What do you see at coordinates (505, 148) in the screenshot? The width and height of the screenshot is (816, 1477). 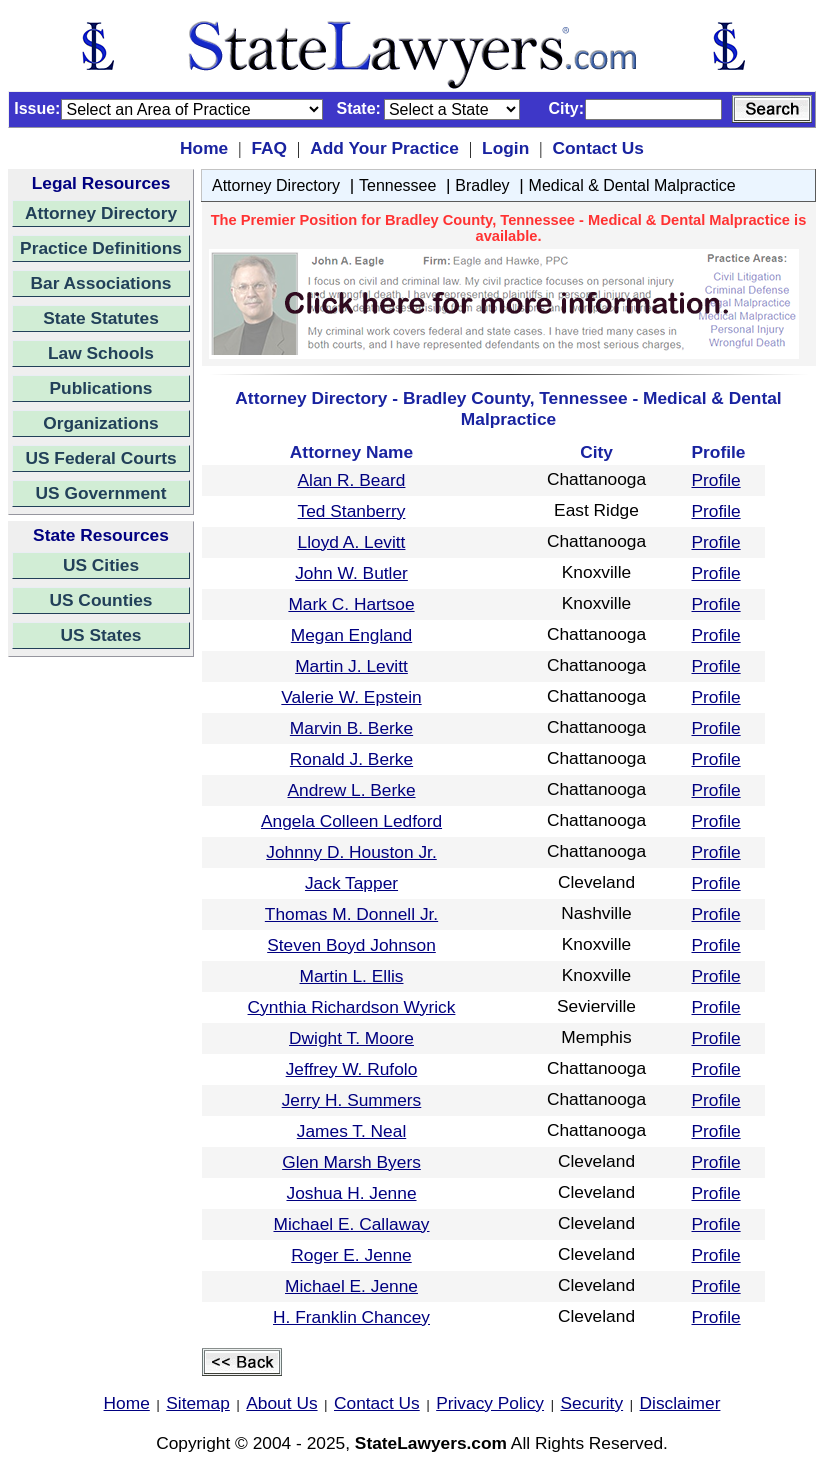 I see `Login` at bounding box center [505, 148].